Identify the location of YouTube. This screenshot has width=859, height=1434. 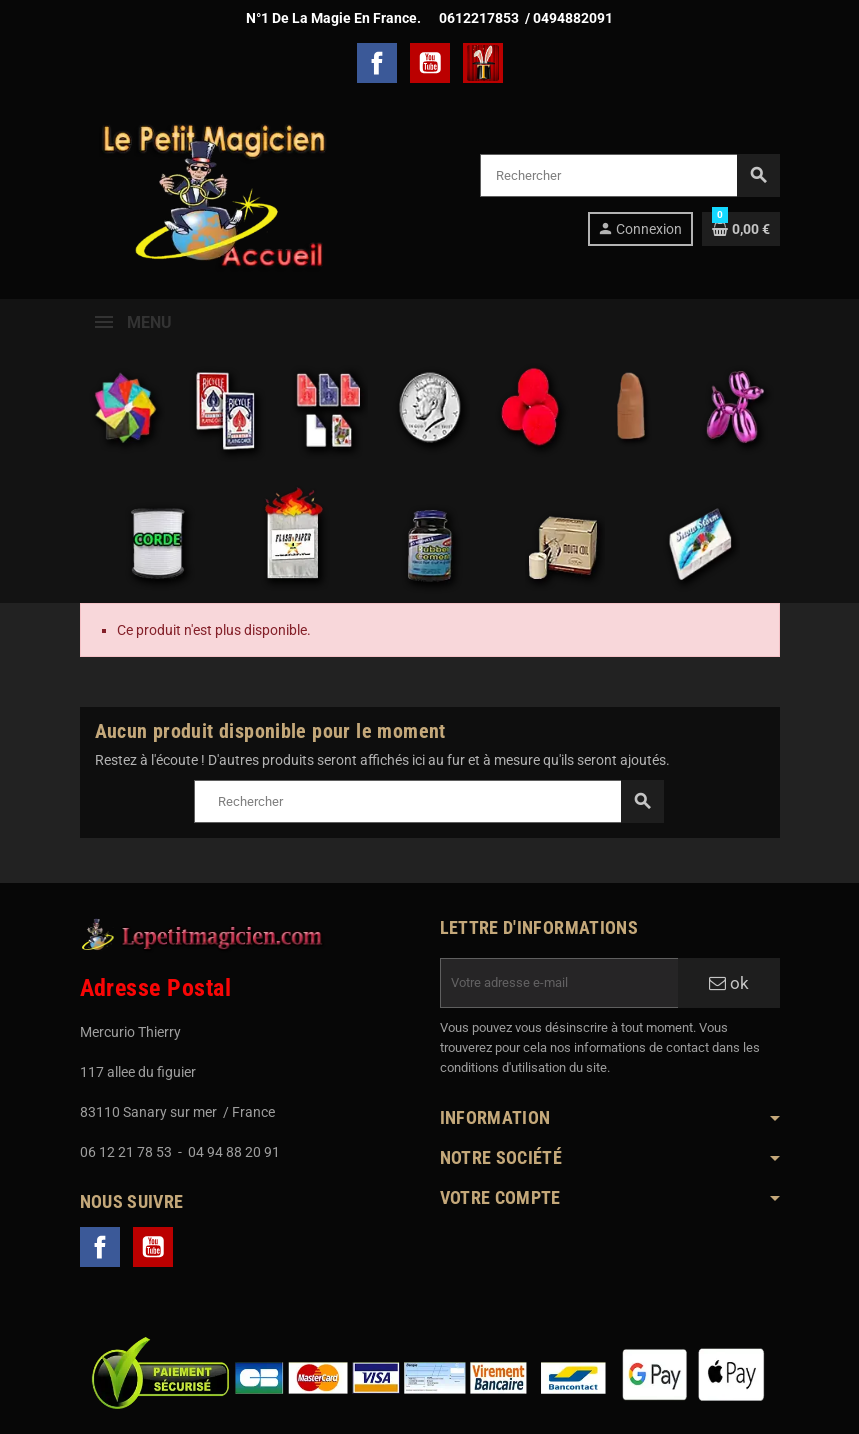
(430, 63).